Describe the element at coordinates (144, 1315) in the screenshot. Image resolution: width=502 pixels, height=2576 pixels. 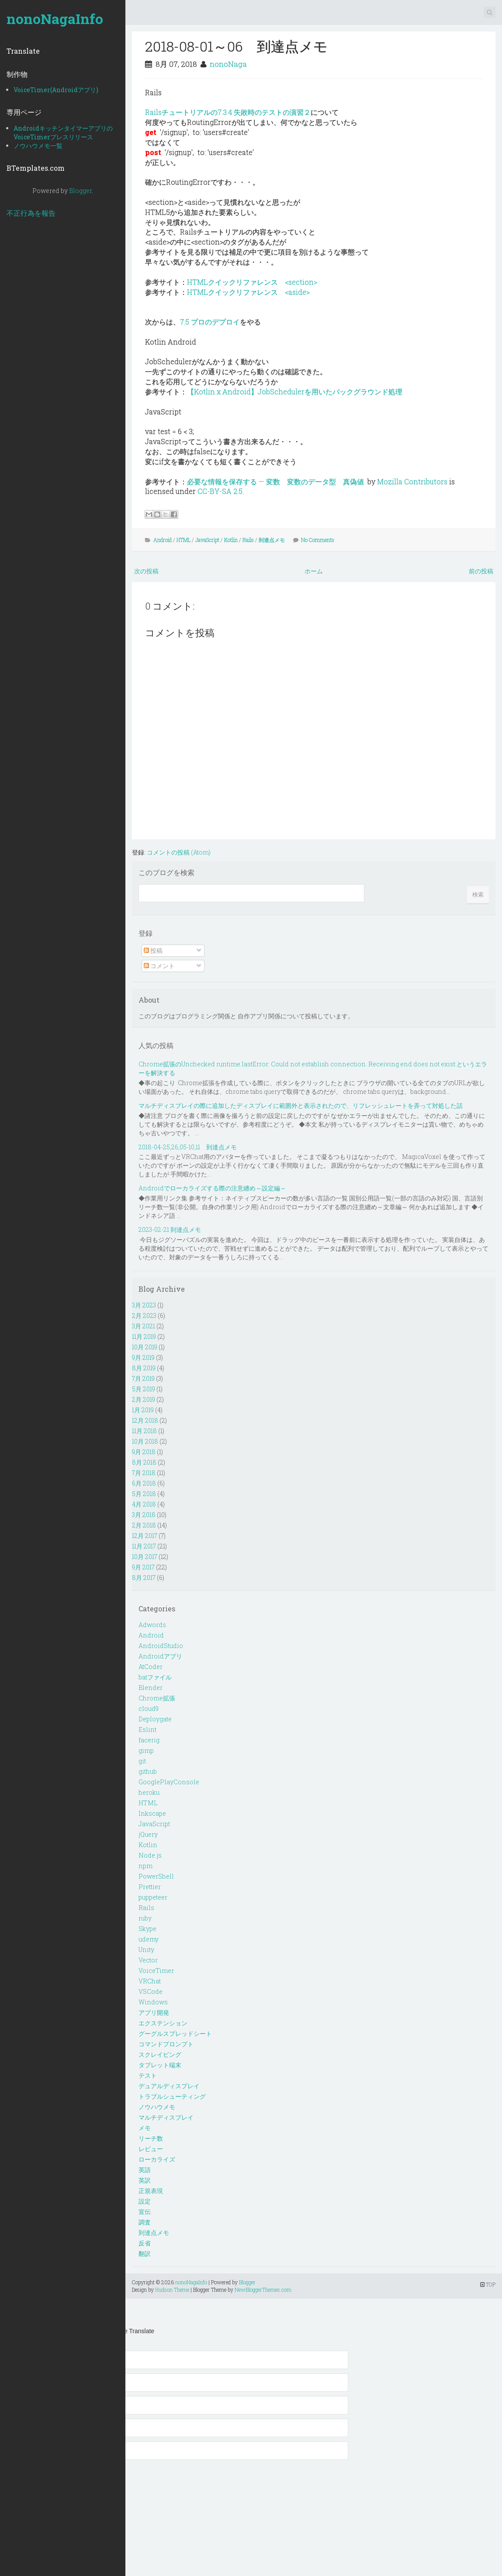
I see `2月 2023` at that location.